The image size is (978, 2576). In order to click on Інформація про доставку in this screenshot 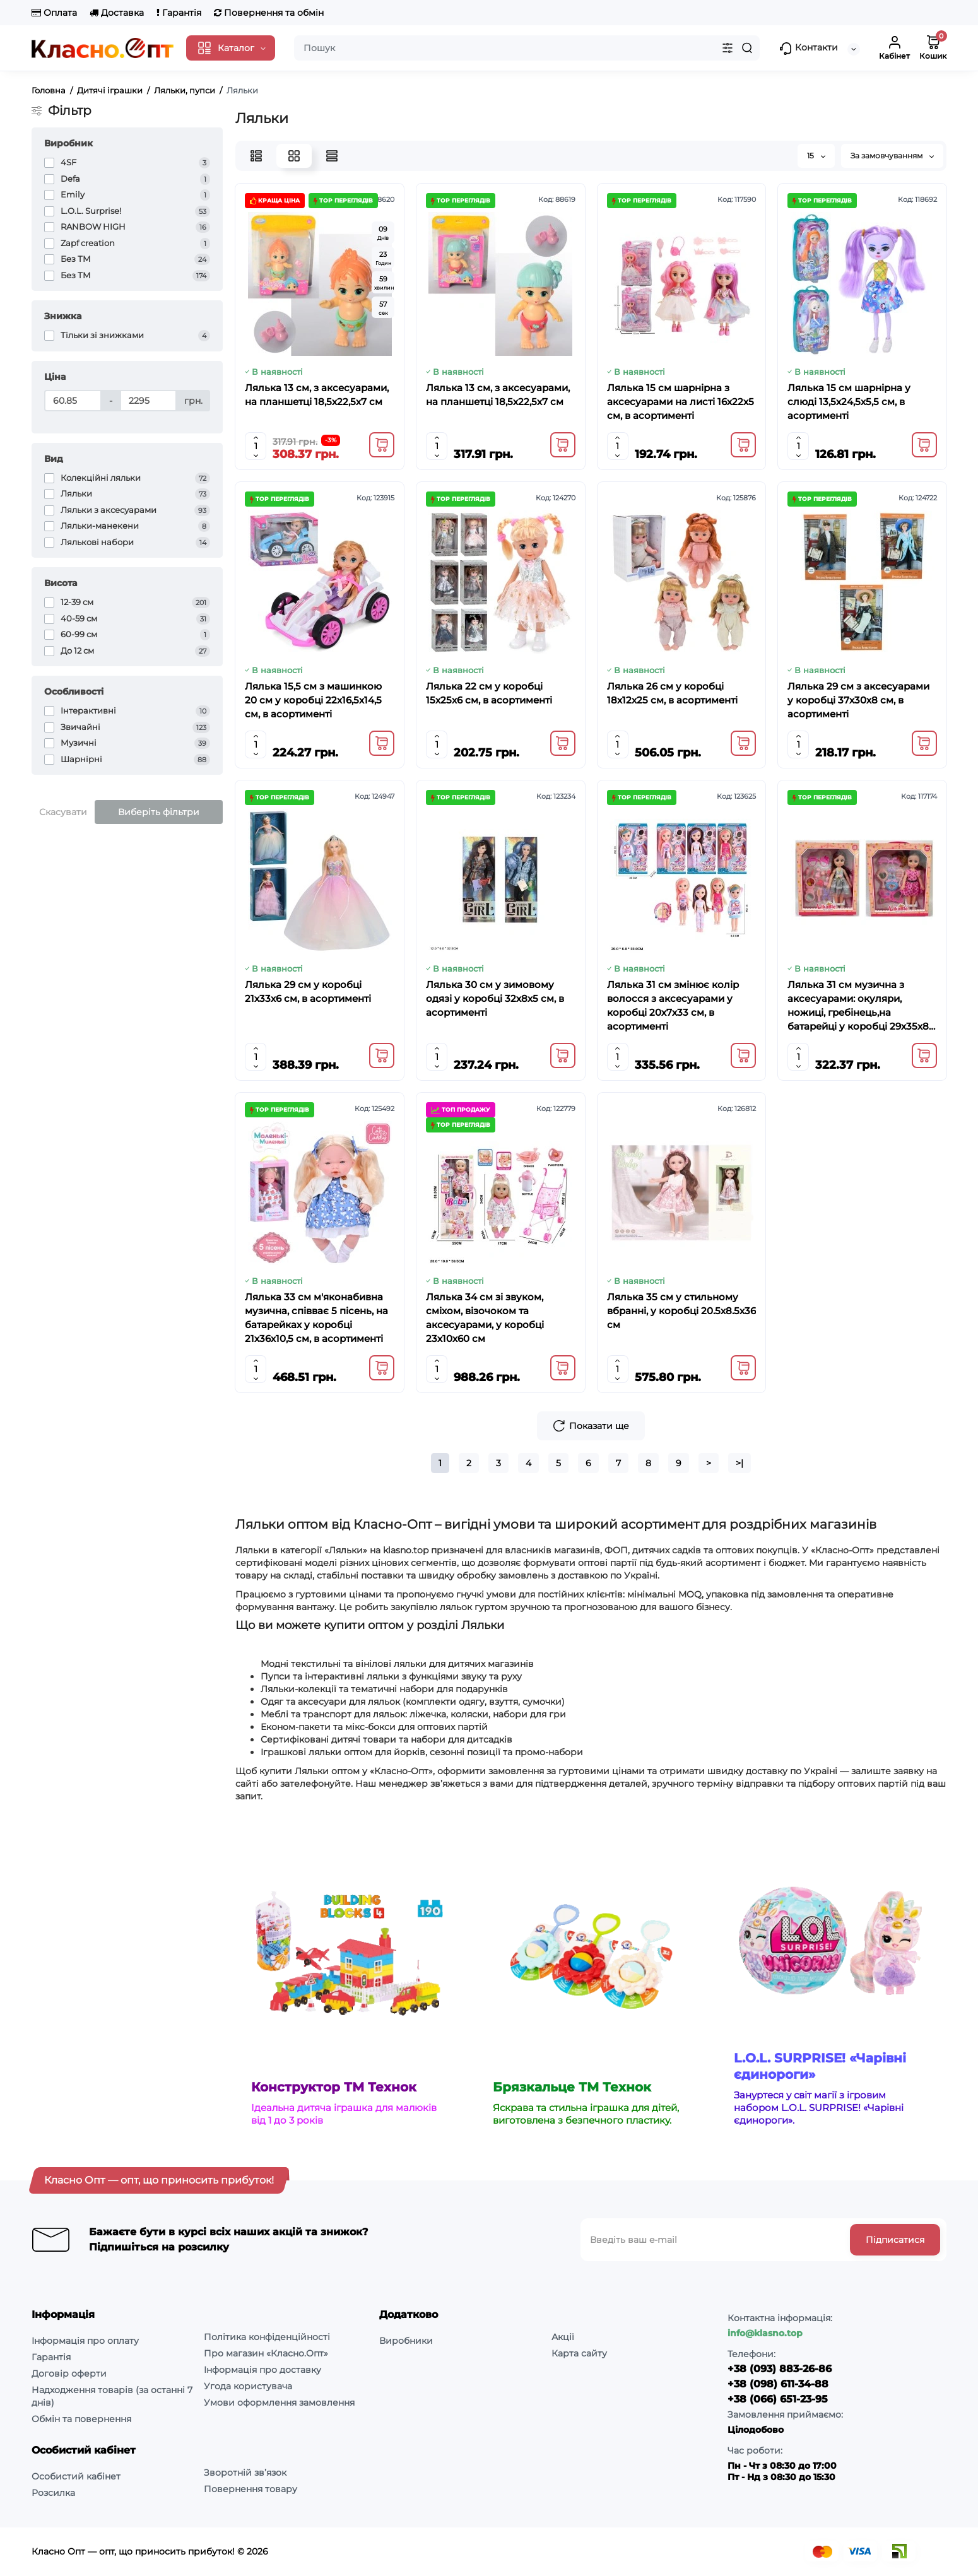, I will do `click(262, 2369)`.